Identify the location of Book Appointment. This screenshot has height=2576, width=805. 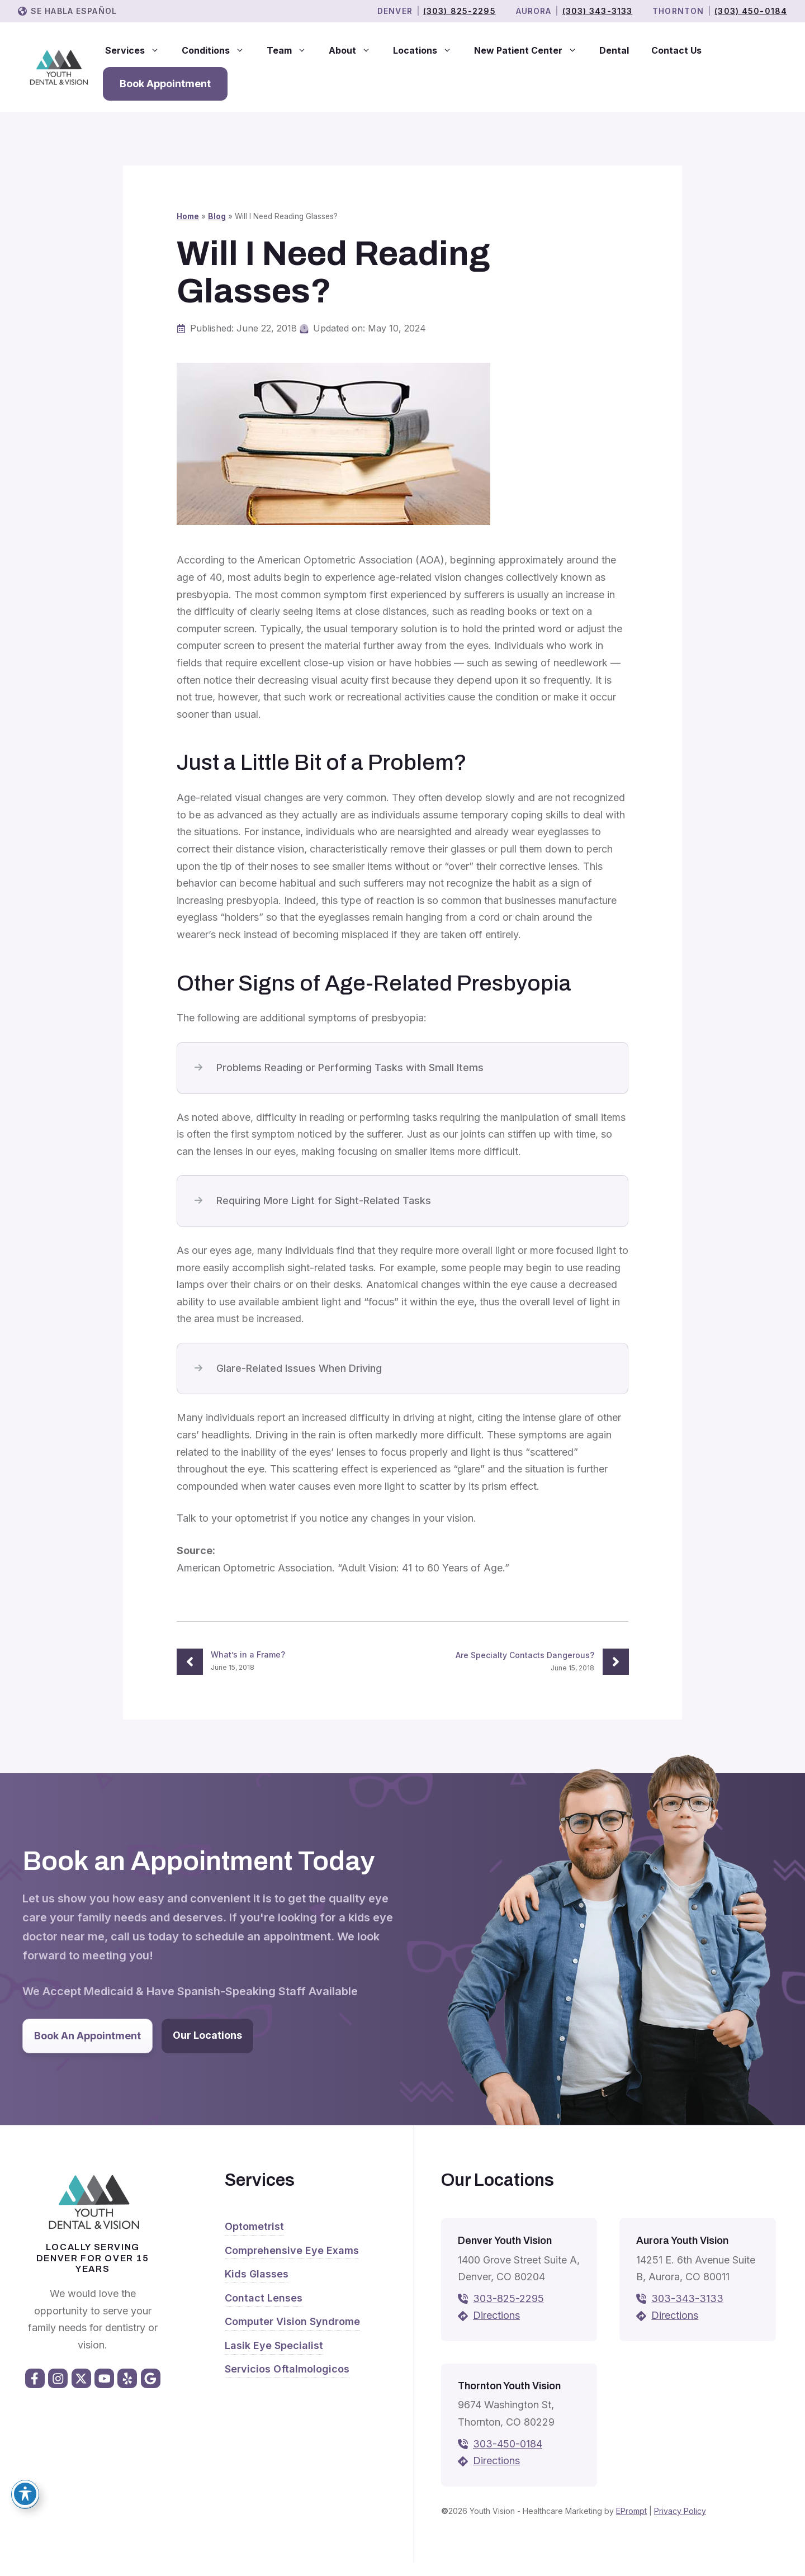
(165, 83).